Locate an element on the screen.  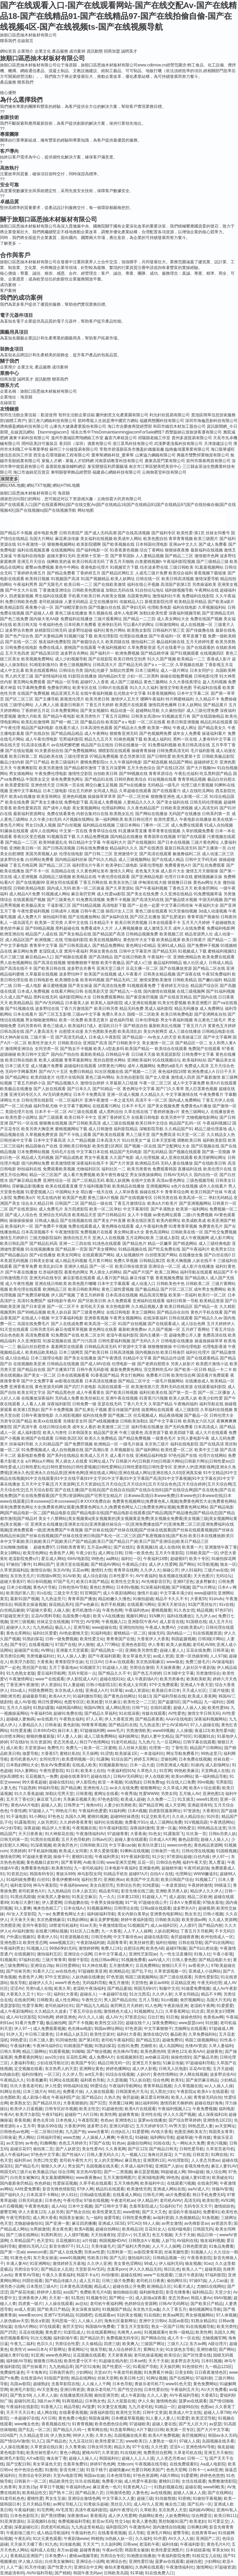
www夜夜撸av is located at coordinates (88, 2177).